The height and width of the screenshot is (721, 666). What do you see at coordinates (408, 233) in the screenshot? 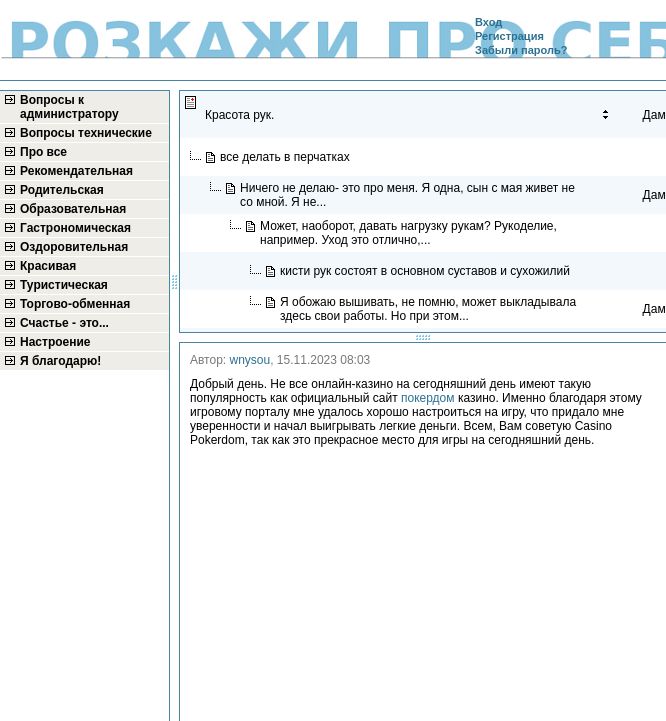
I see `Может, наоборот, давать нагрузку рукам? Рукоделие, например. Уход это отлично,...` at bounding box center [408, 233].